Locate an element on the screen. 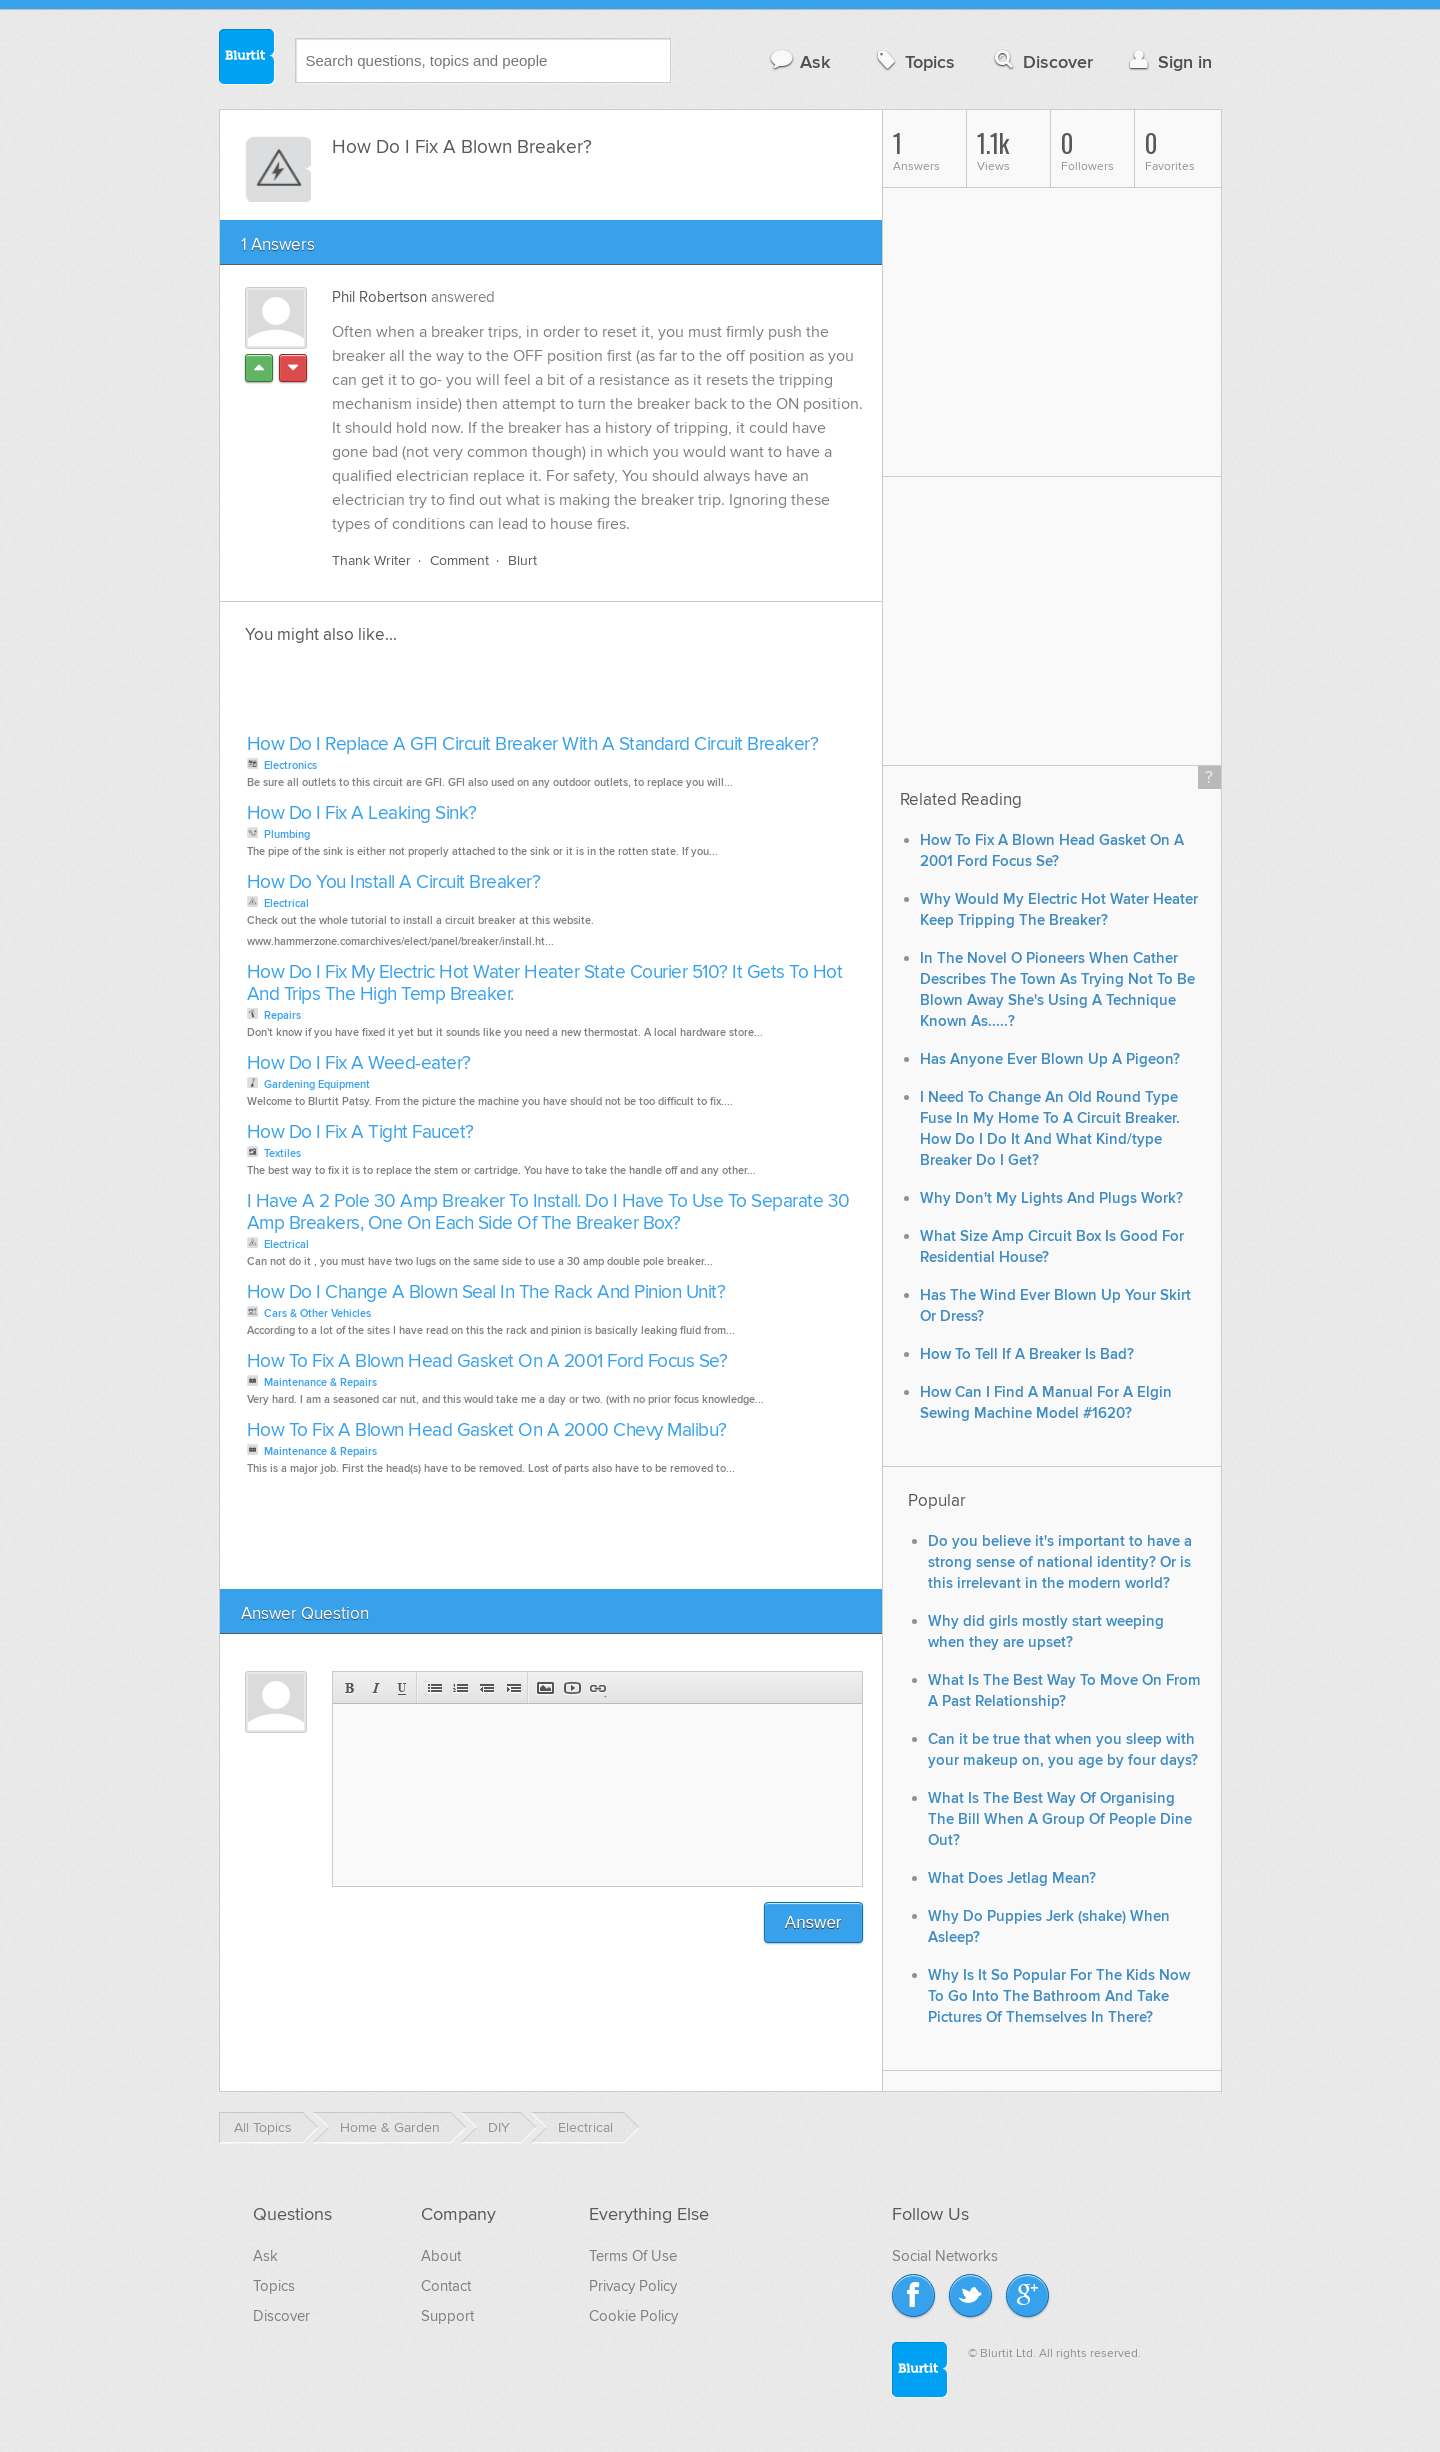 The image size is (1440, 2452). Ask is located at coordinates (799, 61).